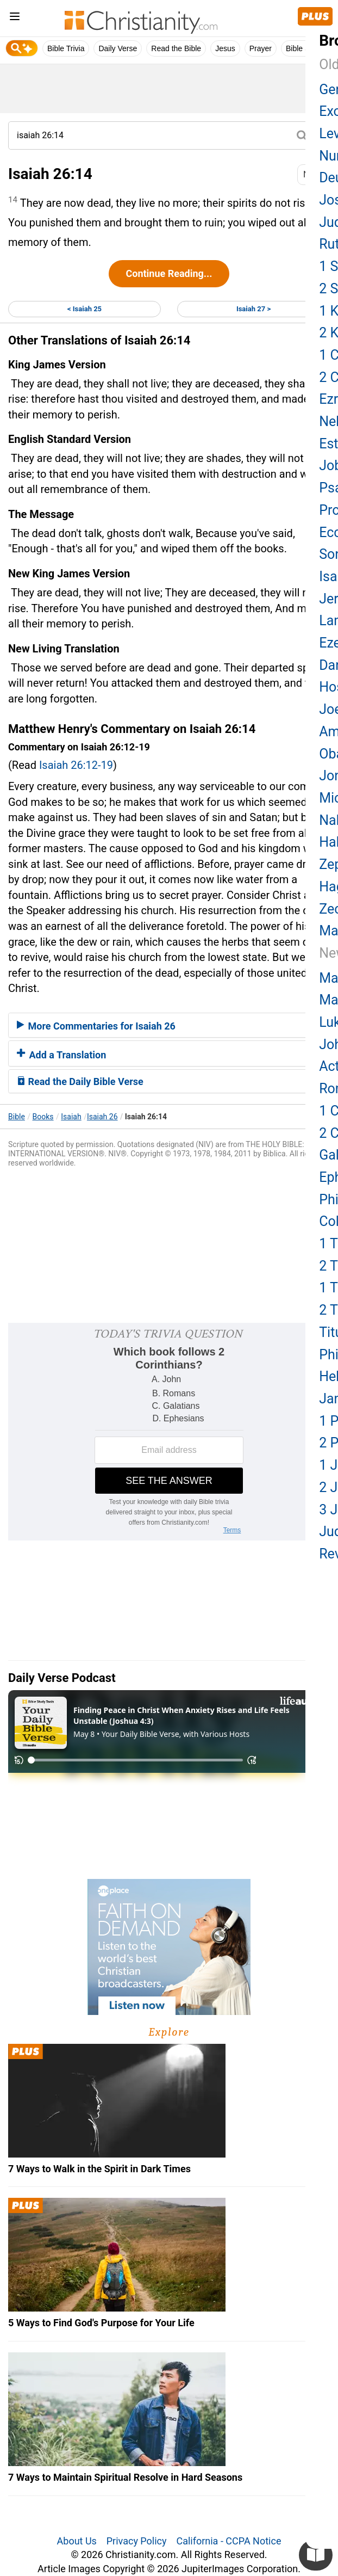 This screenshot has height=2576, width=338. What do you see at coordinates (176, 48) in the screenshot?
I see `Read the Bible` at bounding box center [176, 48].